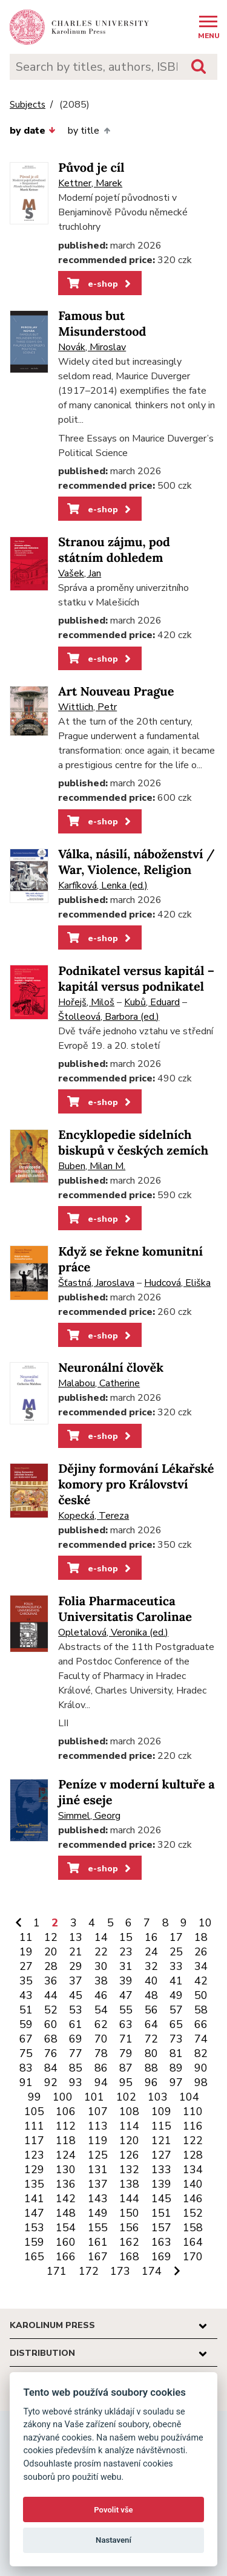 This screenshot has height=2576, width=227. What do you see at coordinates (51, 2024) in the screenshot?
I see `60` at bounding box center [51, 2024].